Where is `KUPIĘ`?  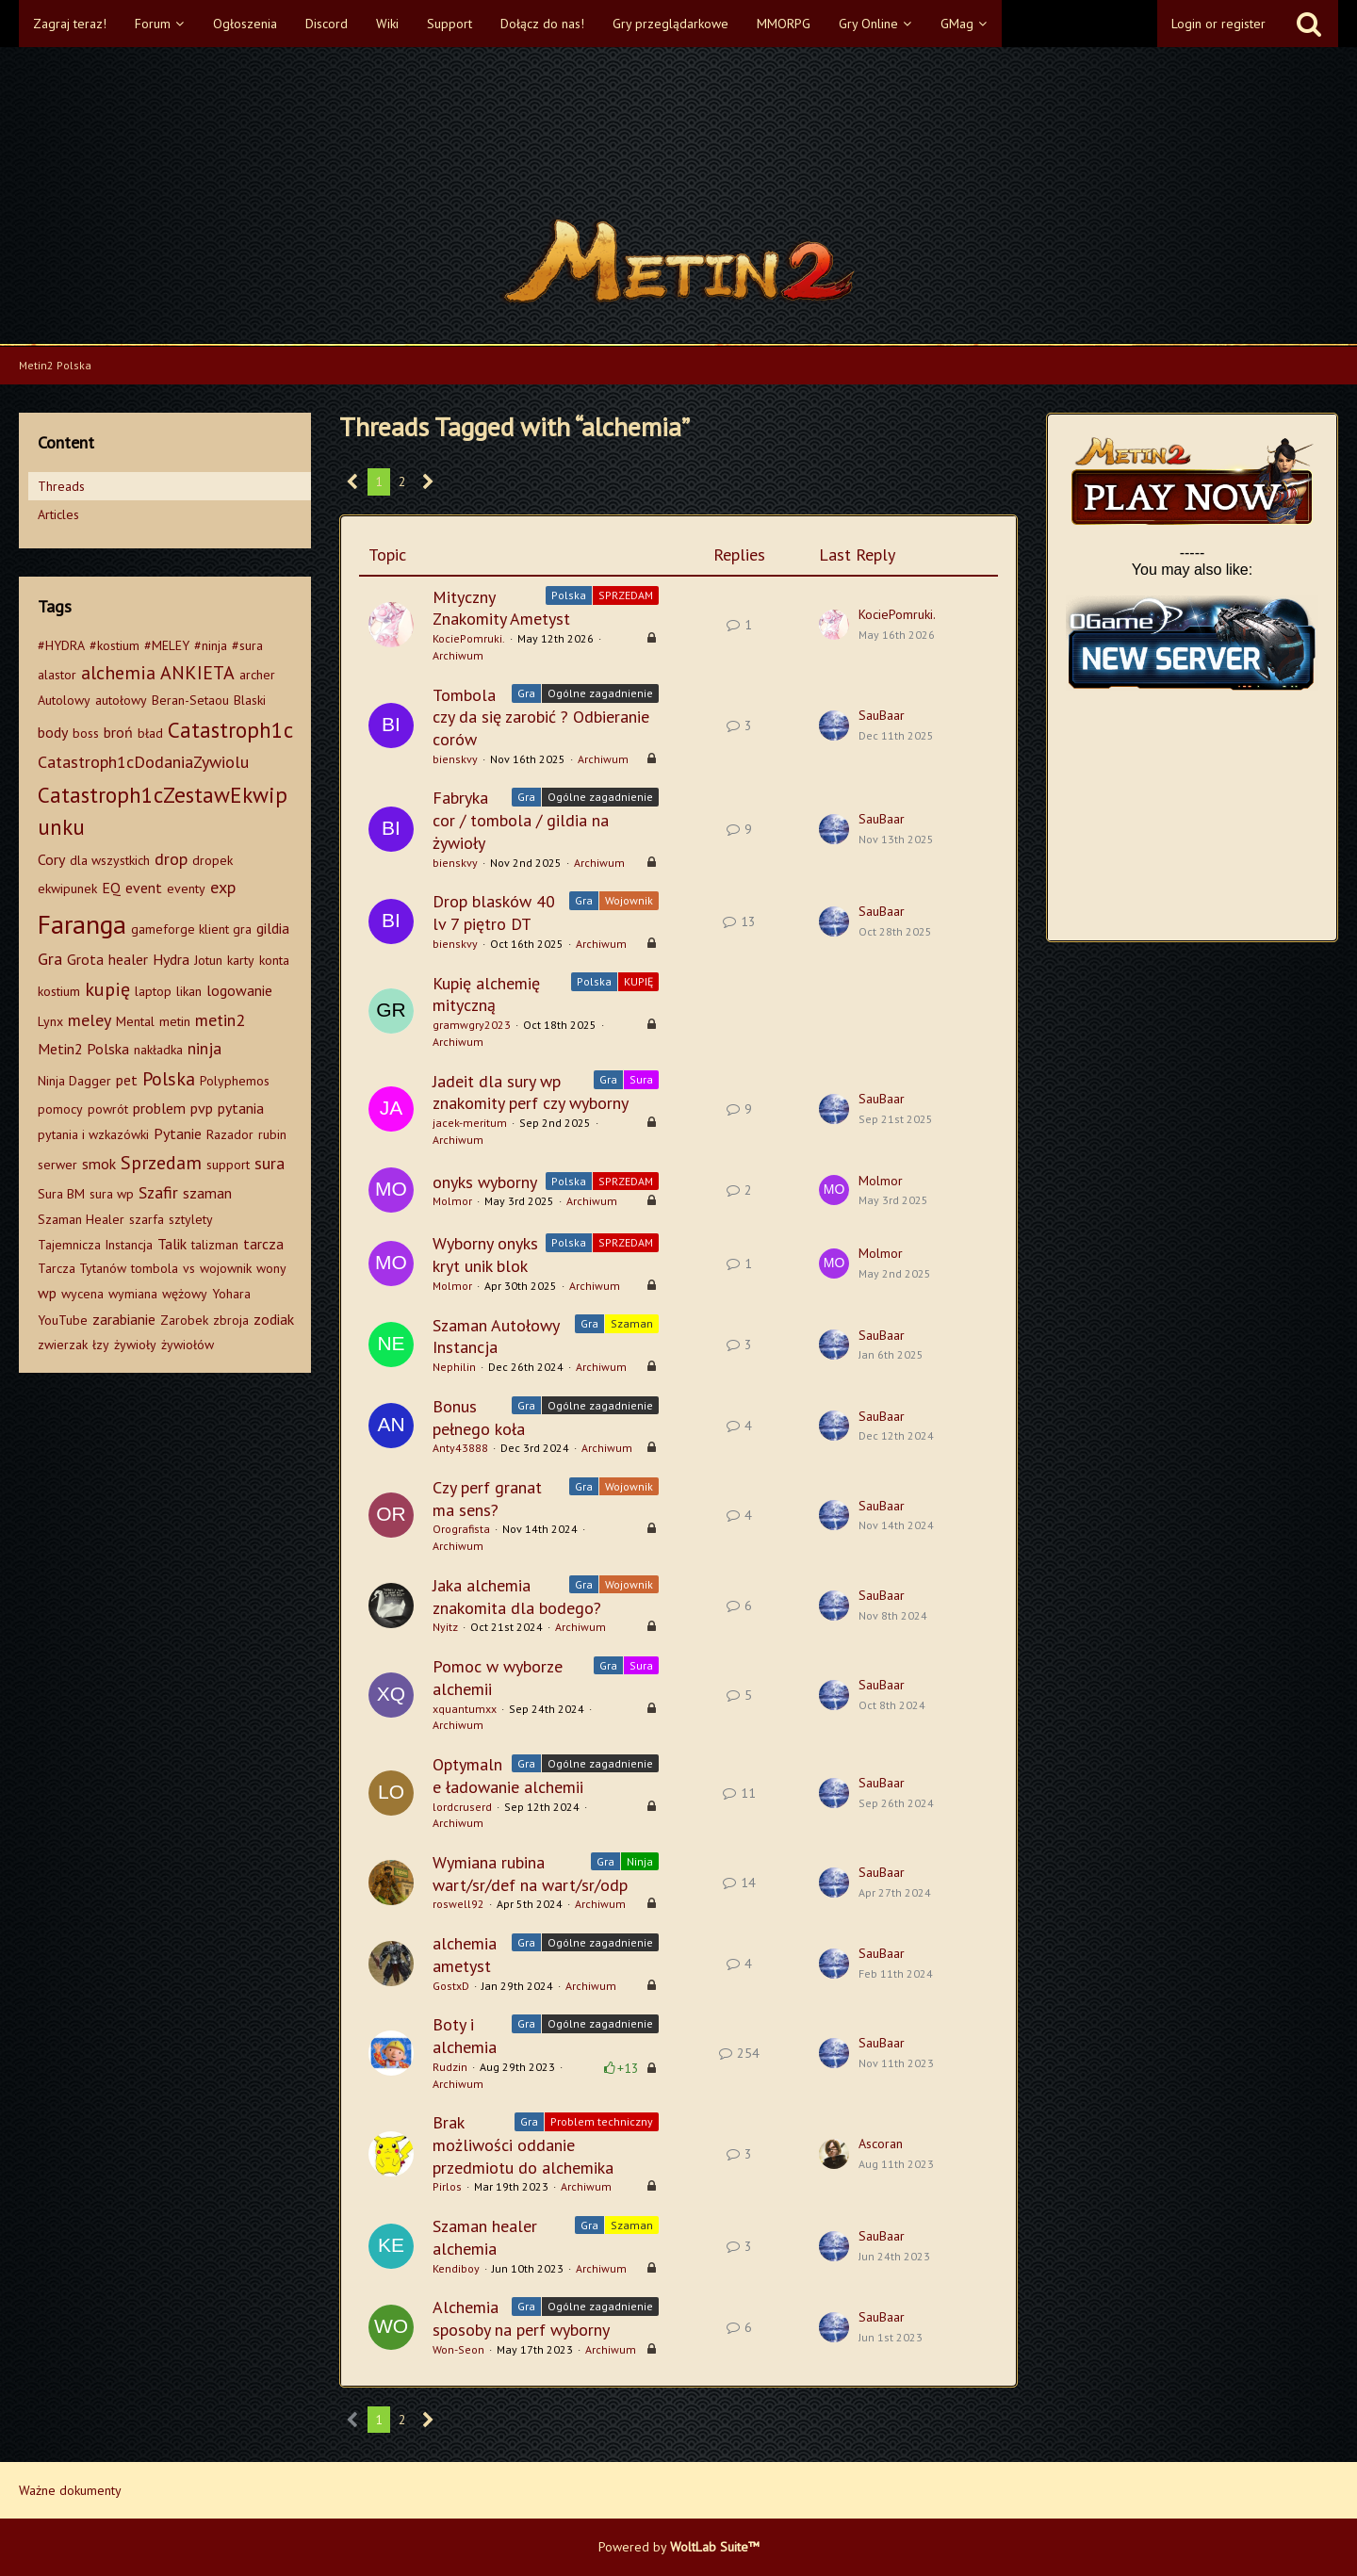 KUPIĘ is located at coordinates (638, 981).